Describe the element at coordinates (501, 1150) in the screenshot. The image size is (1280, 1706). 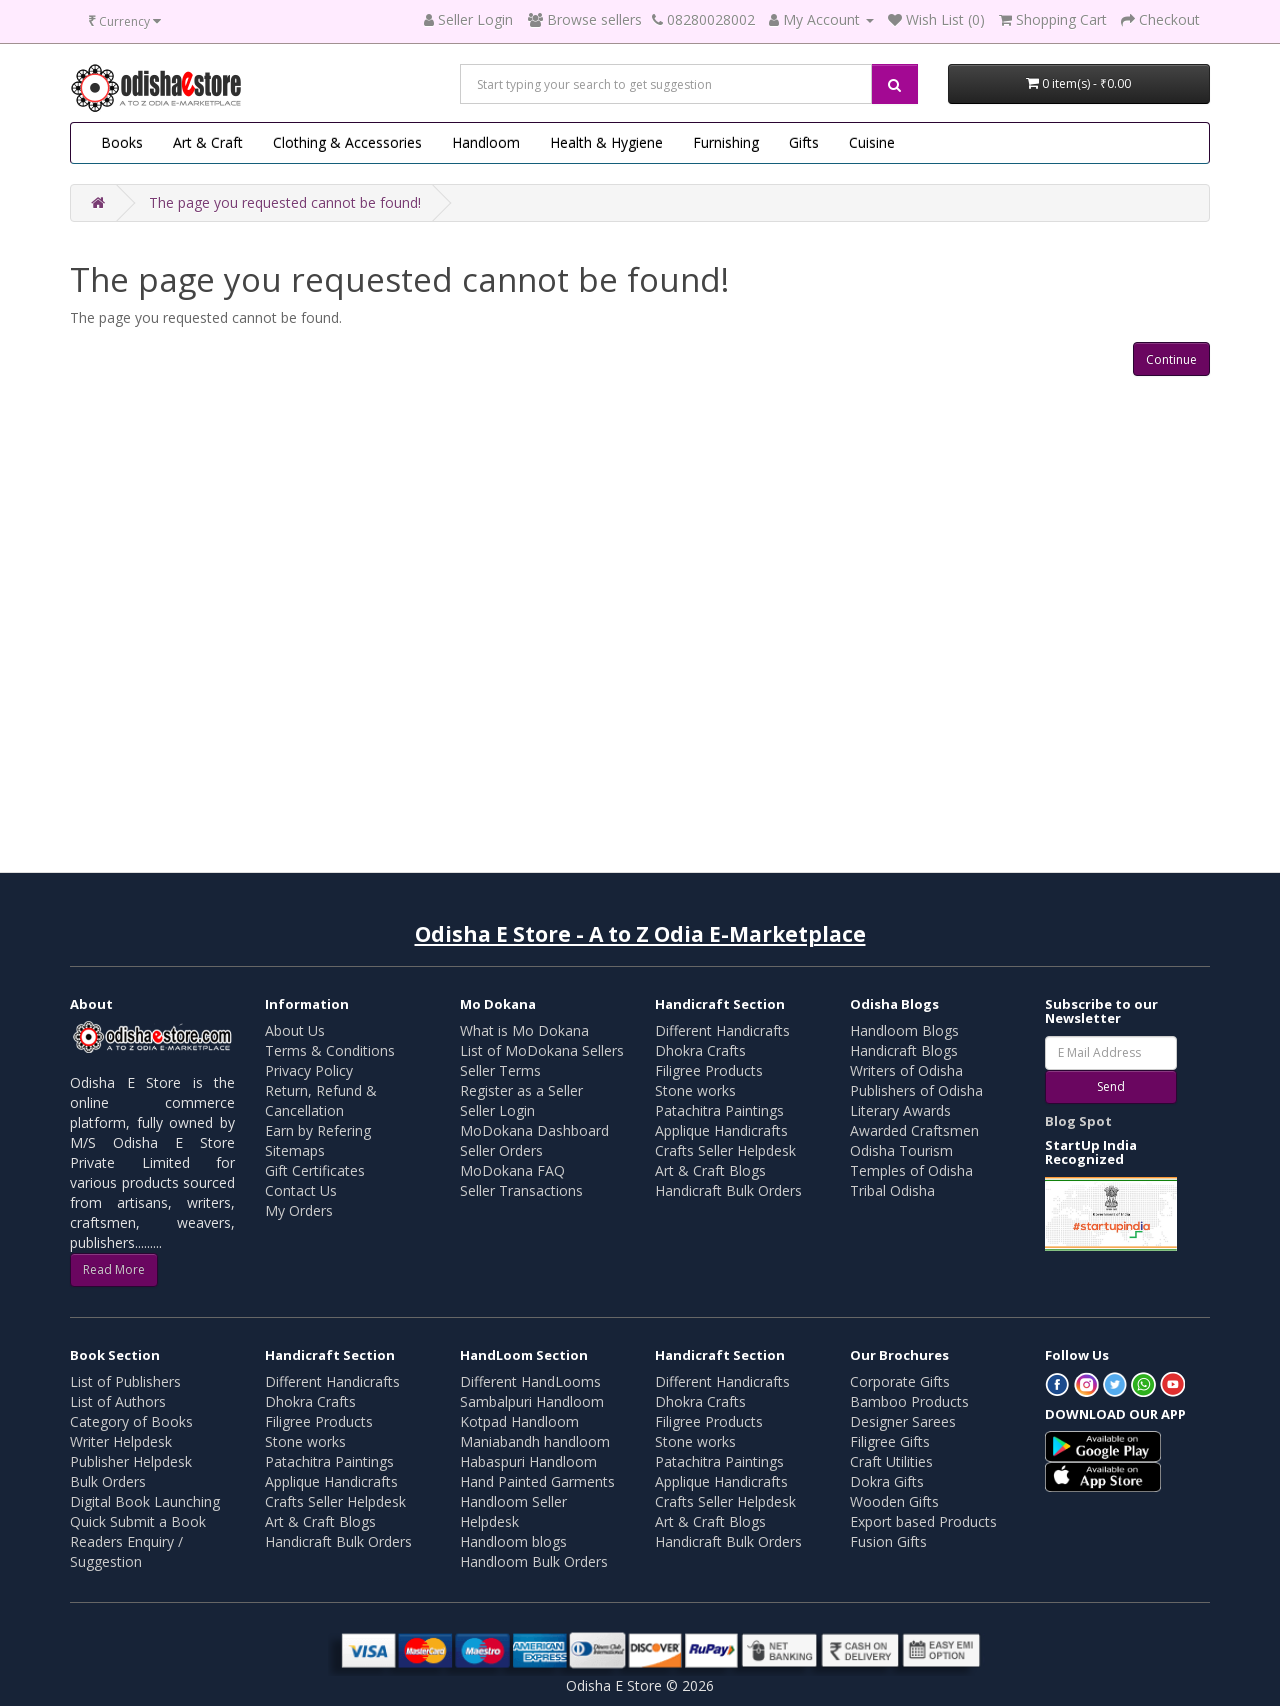
I see `Seller Orders` at that location.